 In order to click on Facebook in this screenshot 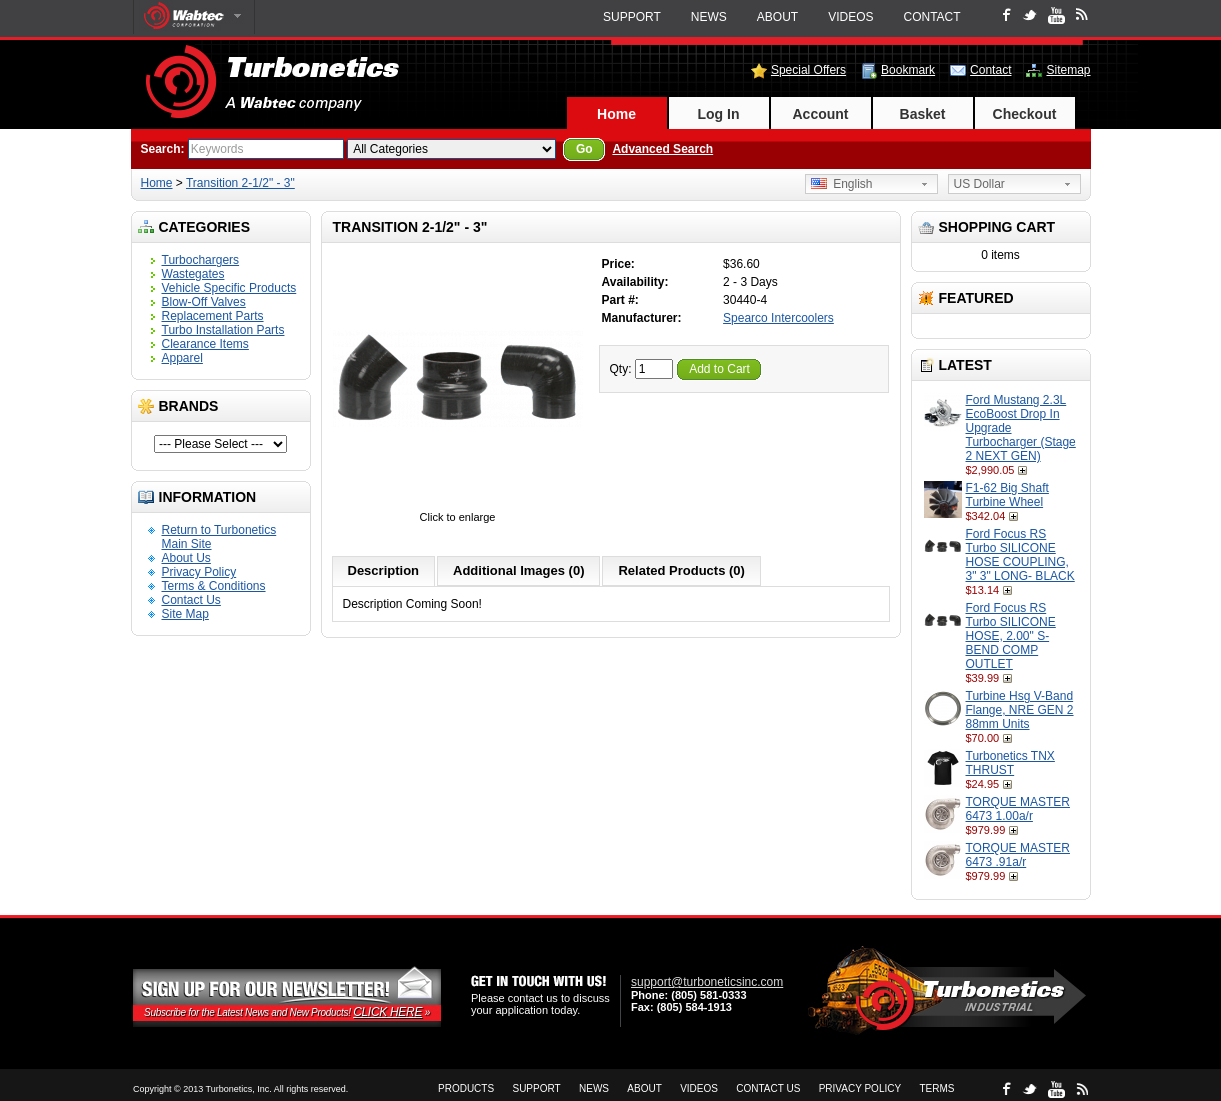, I will do `click(1007, 14)`.